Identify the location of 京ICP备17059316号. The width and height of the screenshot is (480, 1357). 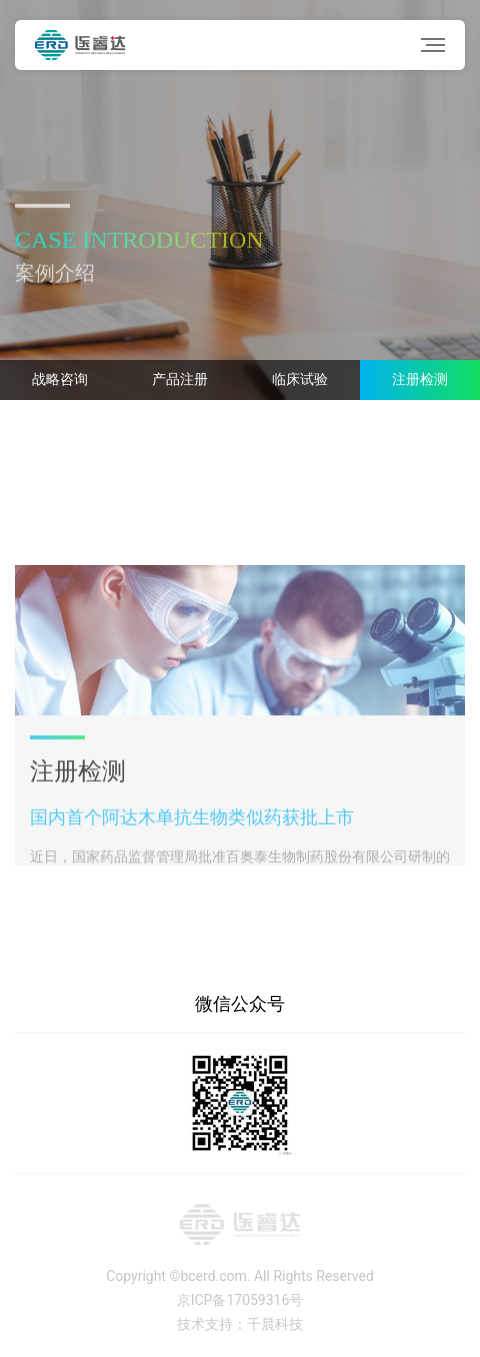
(240, 1300).